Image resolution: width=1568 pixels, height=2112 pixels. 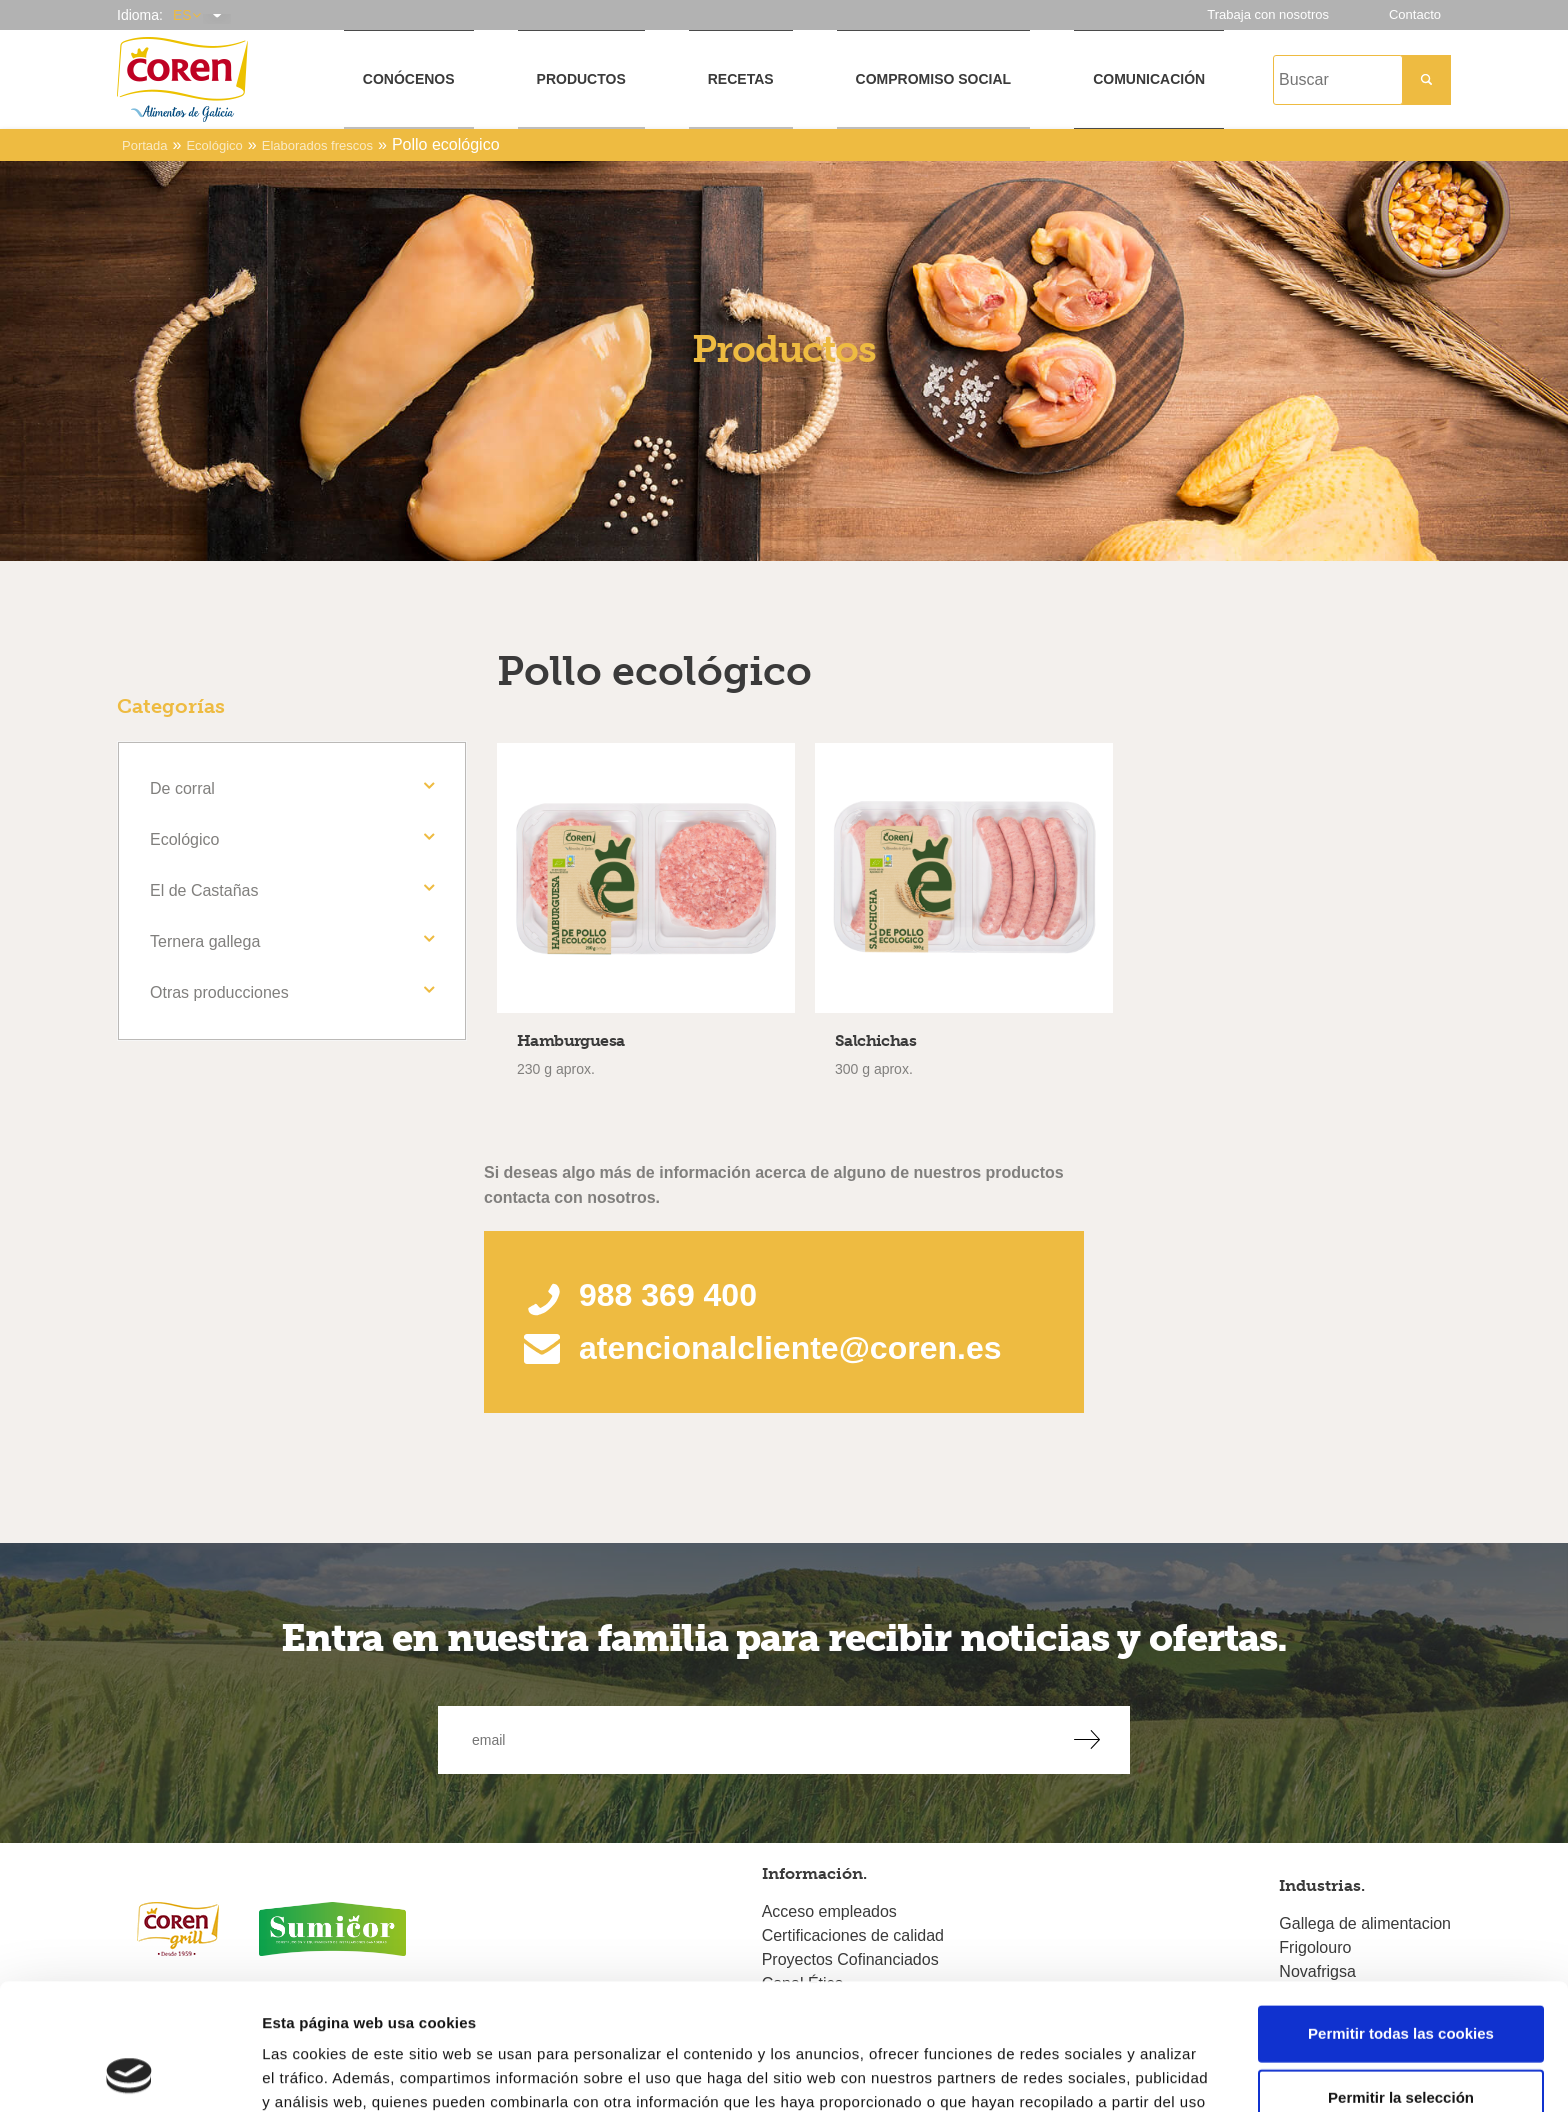 What do you see at coordinates (219, 992) in the screenshot?
I see `Otras producciones` at bounding box center [219, 992].